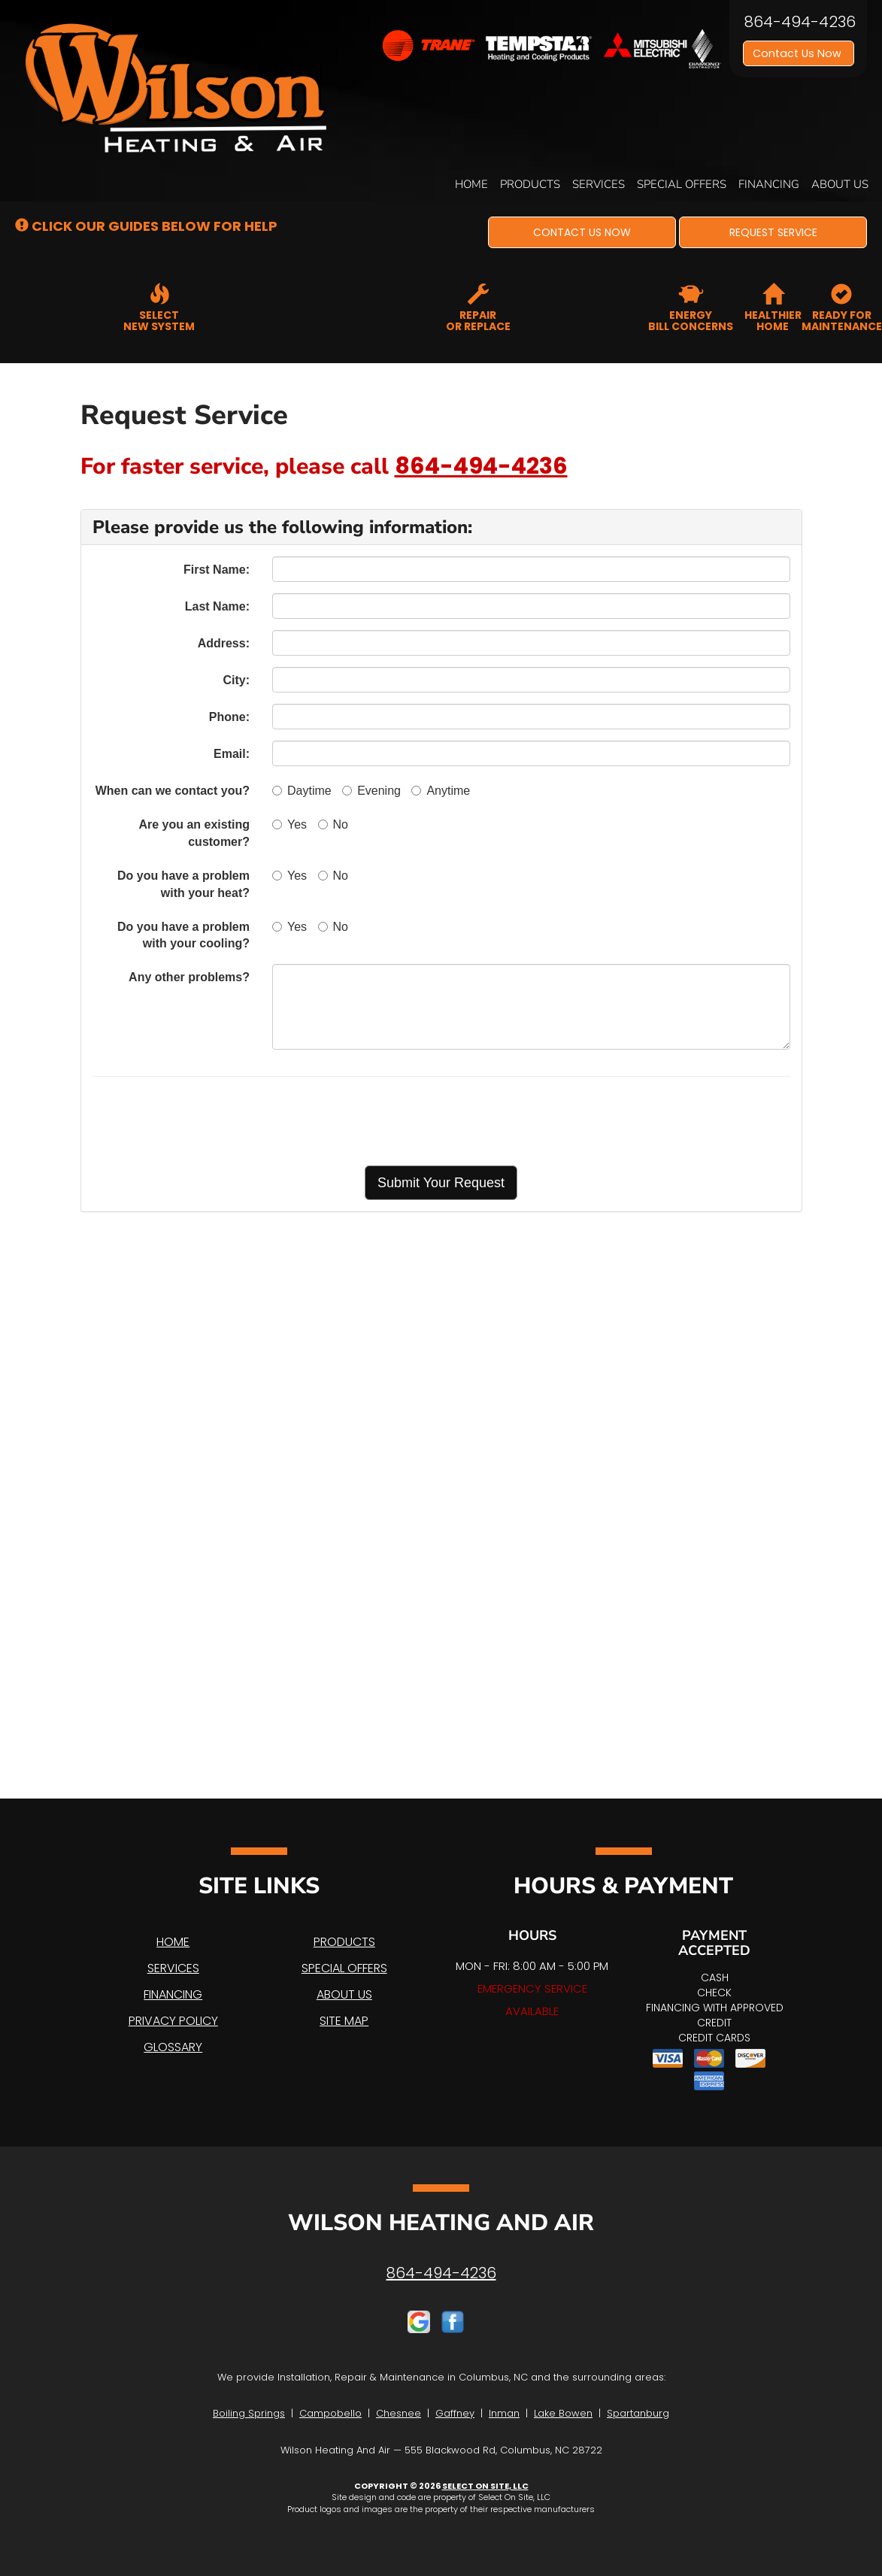 The width and height of the screenshot is (882, 2576). I want to click on [button], so click(582, 232).